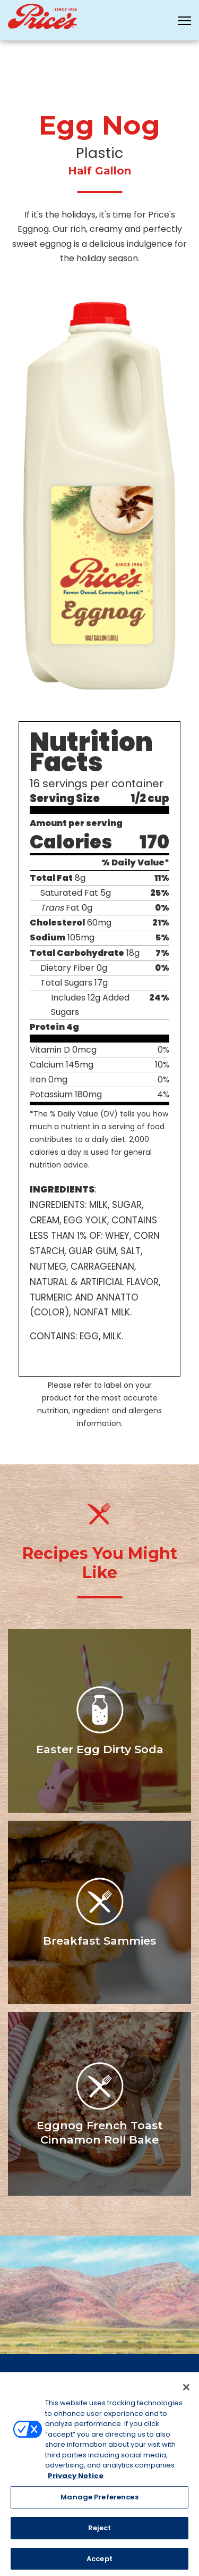 This screenshot has width=199, height=2576. What do you see at coordinates (99, 2562) in the screenshot?
I see `Accept` at bounding box center [99, 2562].